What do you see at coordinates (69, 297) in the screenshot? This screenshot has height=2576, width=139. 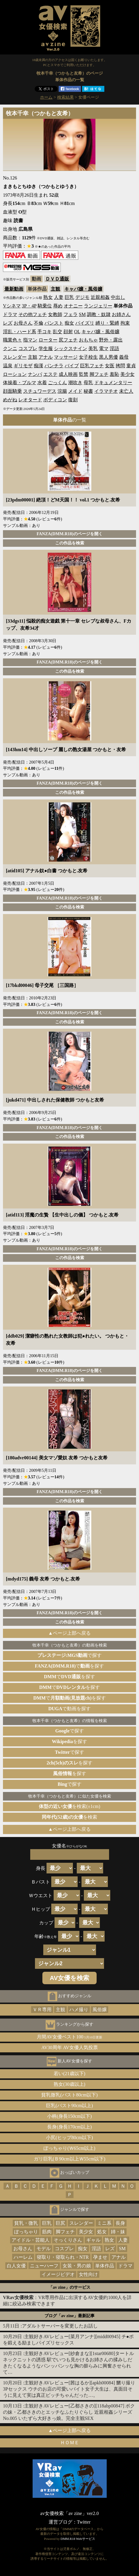 I see `巨乳` at bounding box center [69, 297].